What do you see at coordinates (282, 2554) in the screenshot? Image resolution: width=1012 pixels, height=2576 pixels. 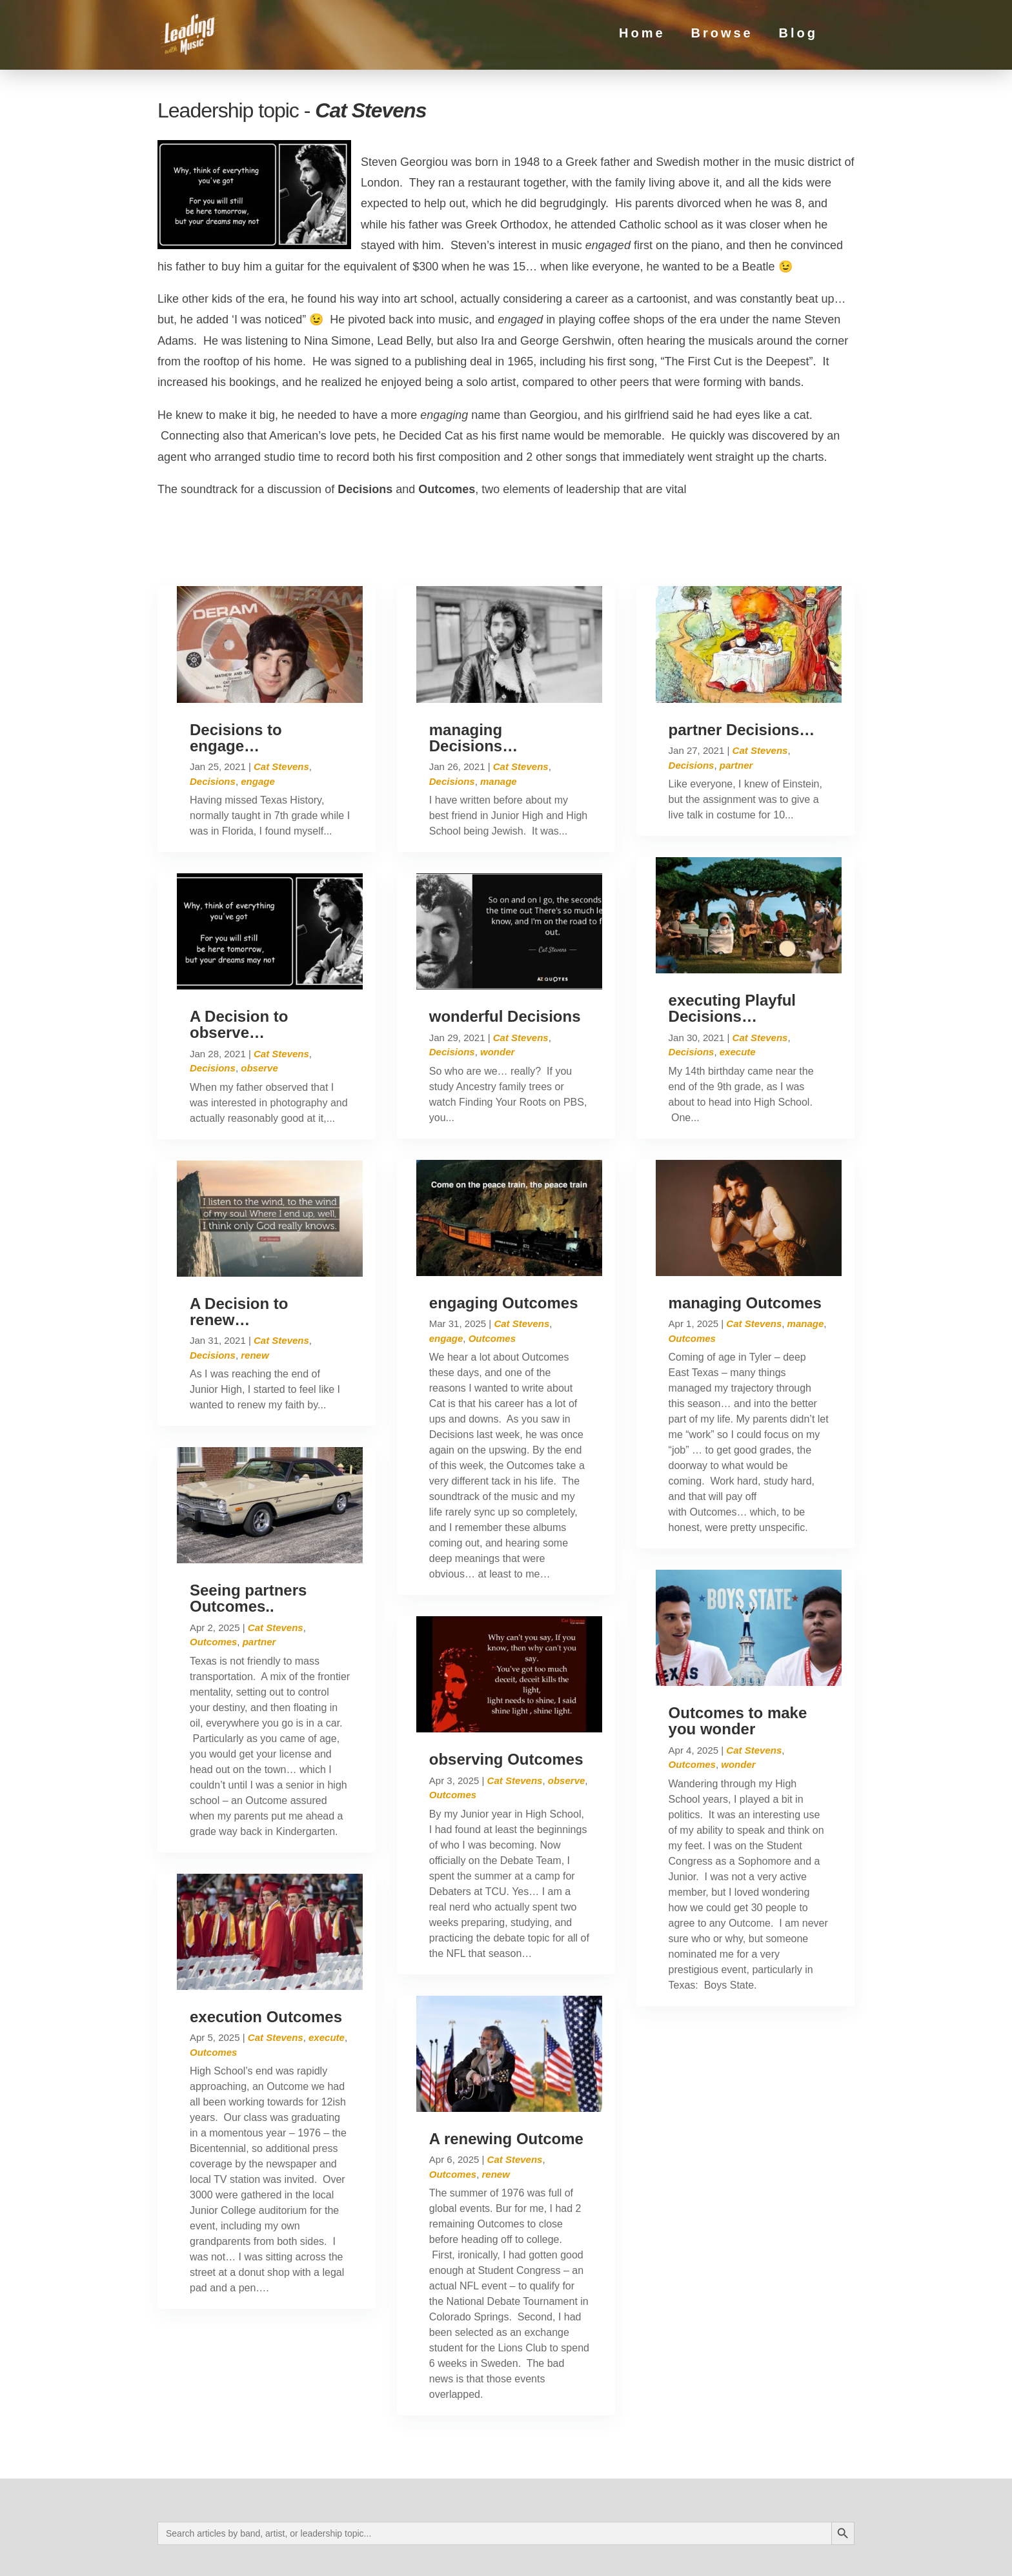 I see `Privacy Policy` at bounding box center [282, 2554].